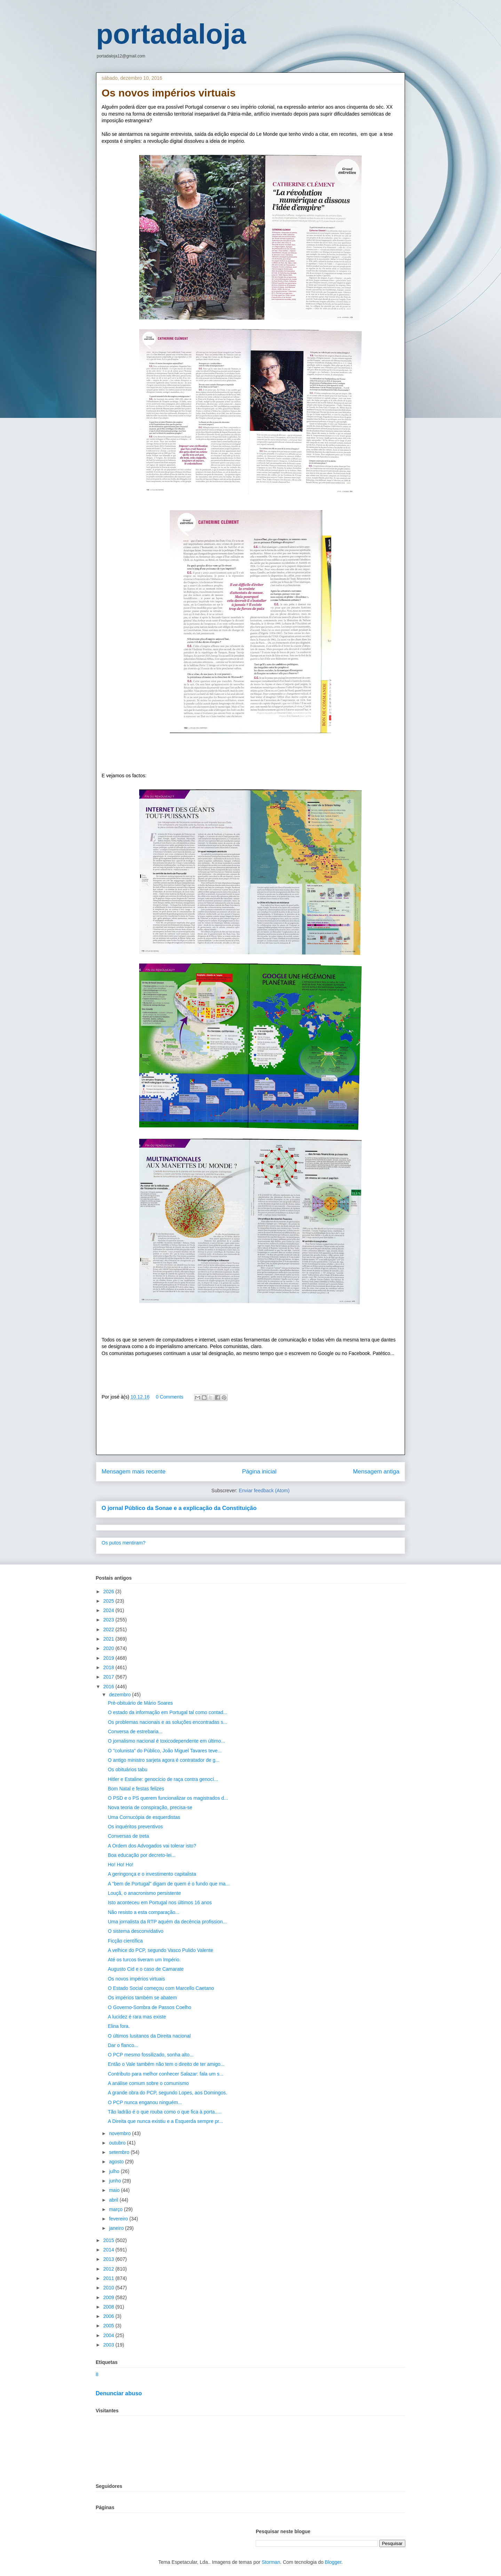  What do you see at coordinates (166, 1741) in the screenshot?
I see `O jornalismo nacional é toxicodependente em último...` at bounding box center [166, 1741].